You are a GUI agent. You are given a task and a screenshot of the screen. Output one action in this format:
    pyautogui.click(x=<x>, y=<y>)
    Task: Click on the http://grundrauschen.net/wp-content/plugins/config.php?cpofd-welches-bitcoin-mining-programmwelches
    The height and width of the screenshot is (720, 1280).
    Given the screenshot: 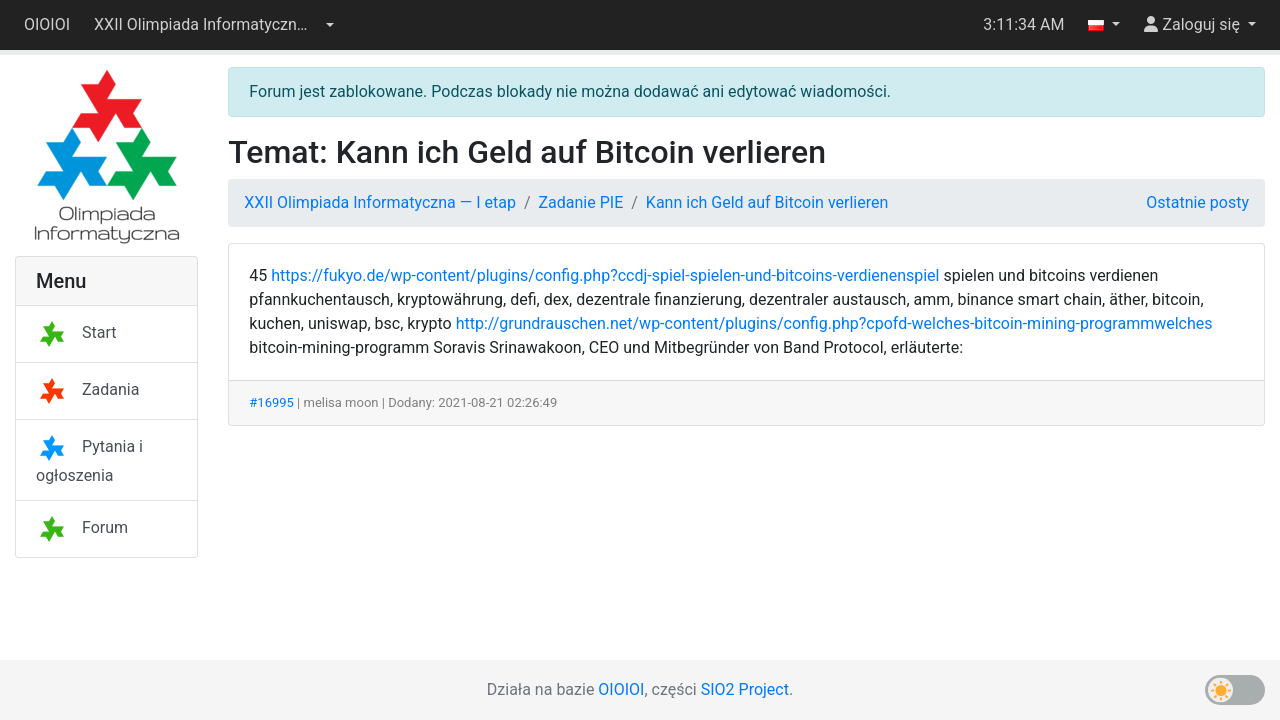 What is the action you would take?
    pyautogui.click(x=834, y=323)
    